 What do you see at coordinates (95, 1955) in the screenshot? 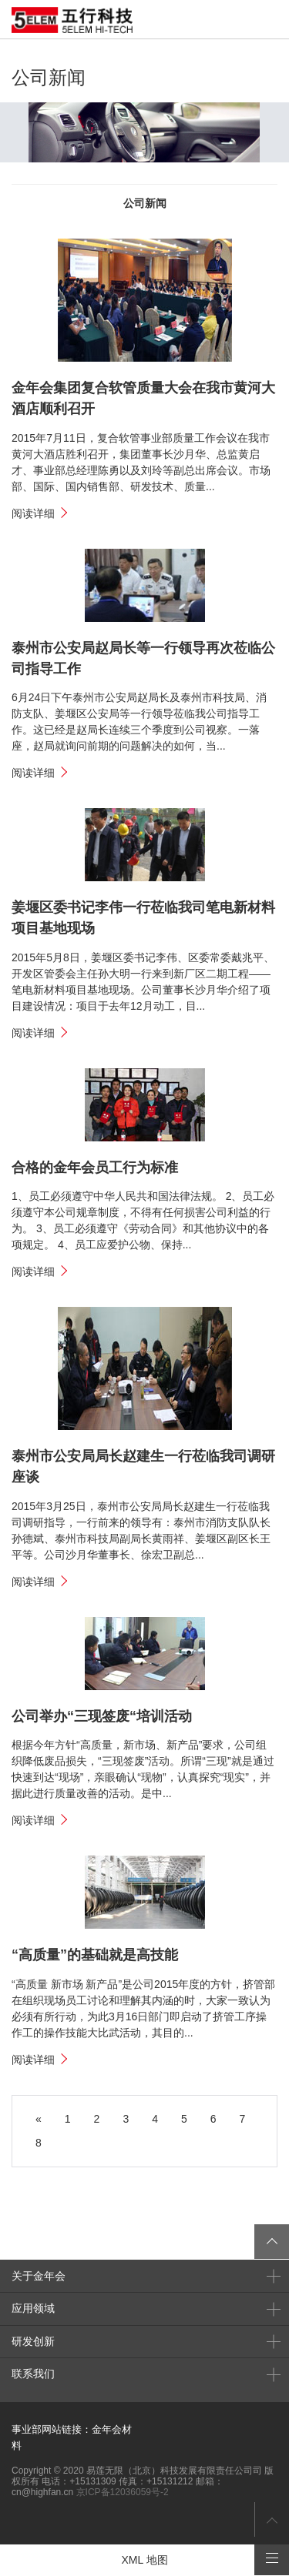
I see `“高质量”的基础就是高技能` at bounding box center [95, 1955].